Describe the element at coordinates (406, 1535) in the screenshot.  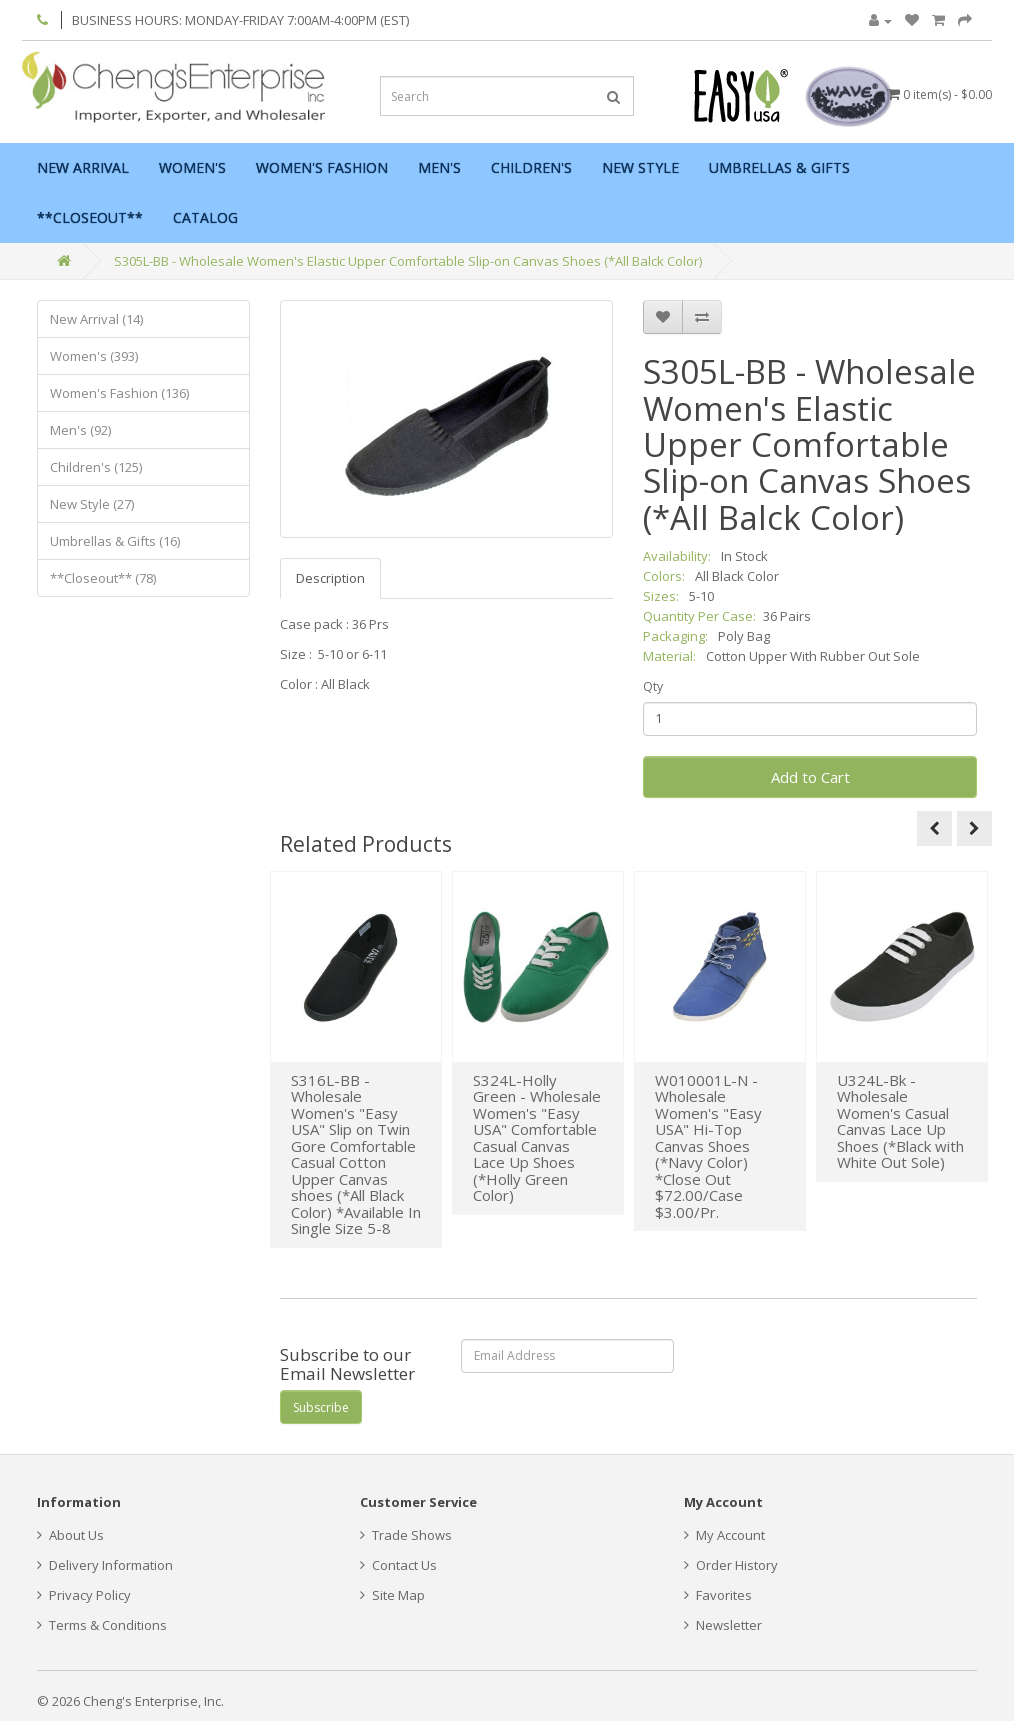
I see `Trade Shows` at that location.